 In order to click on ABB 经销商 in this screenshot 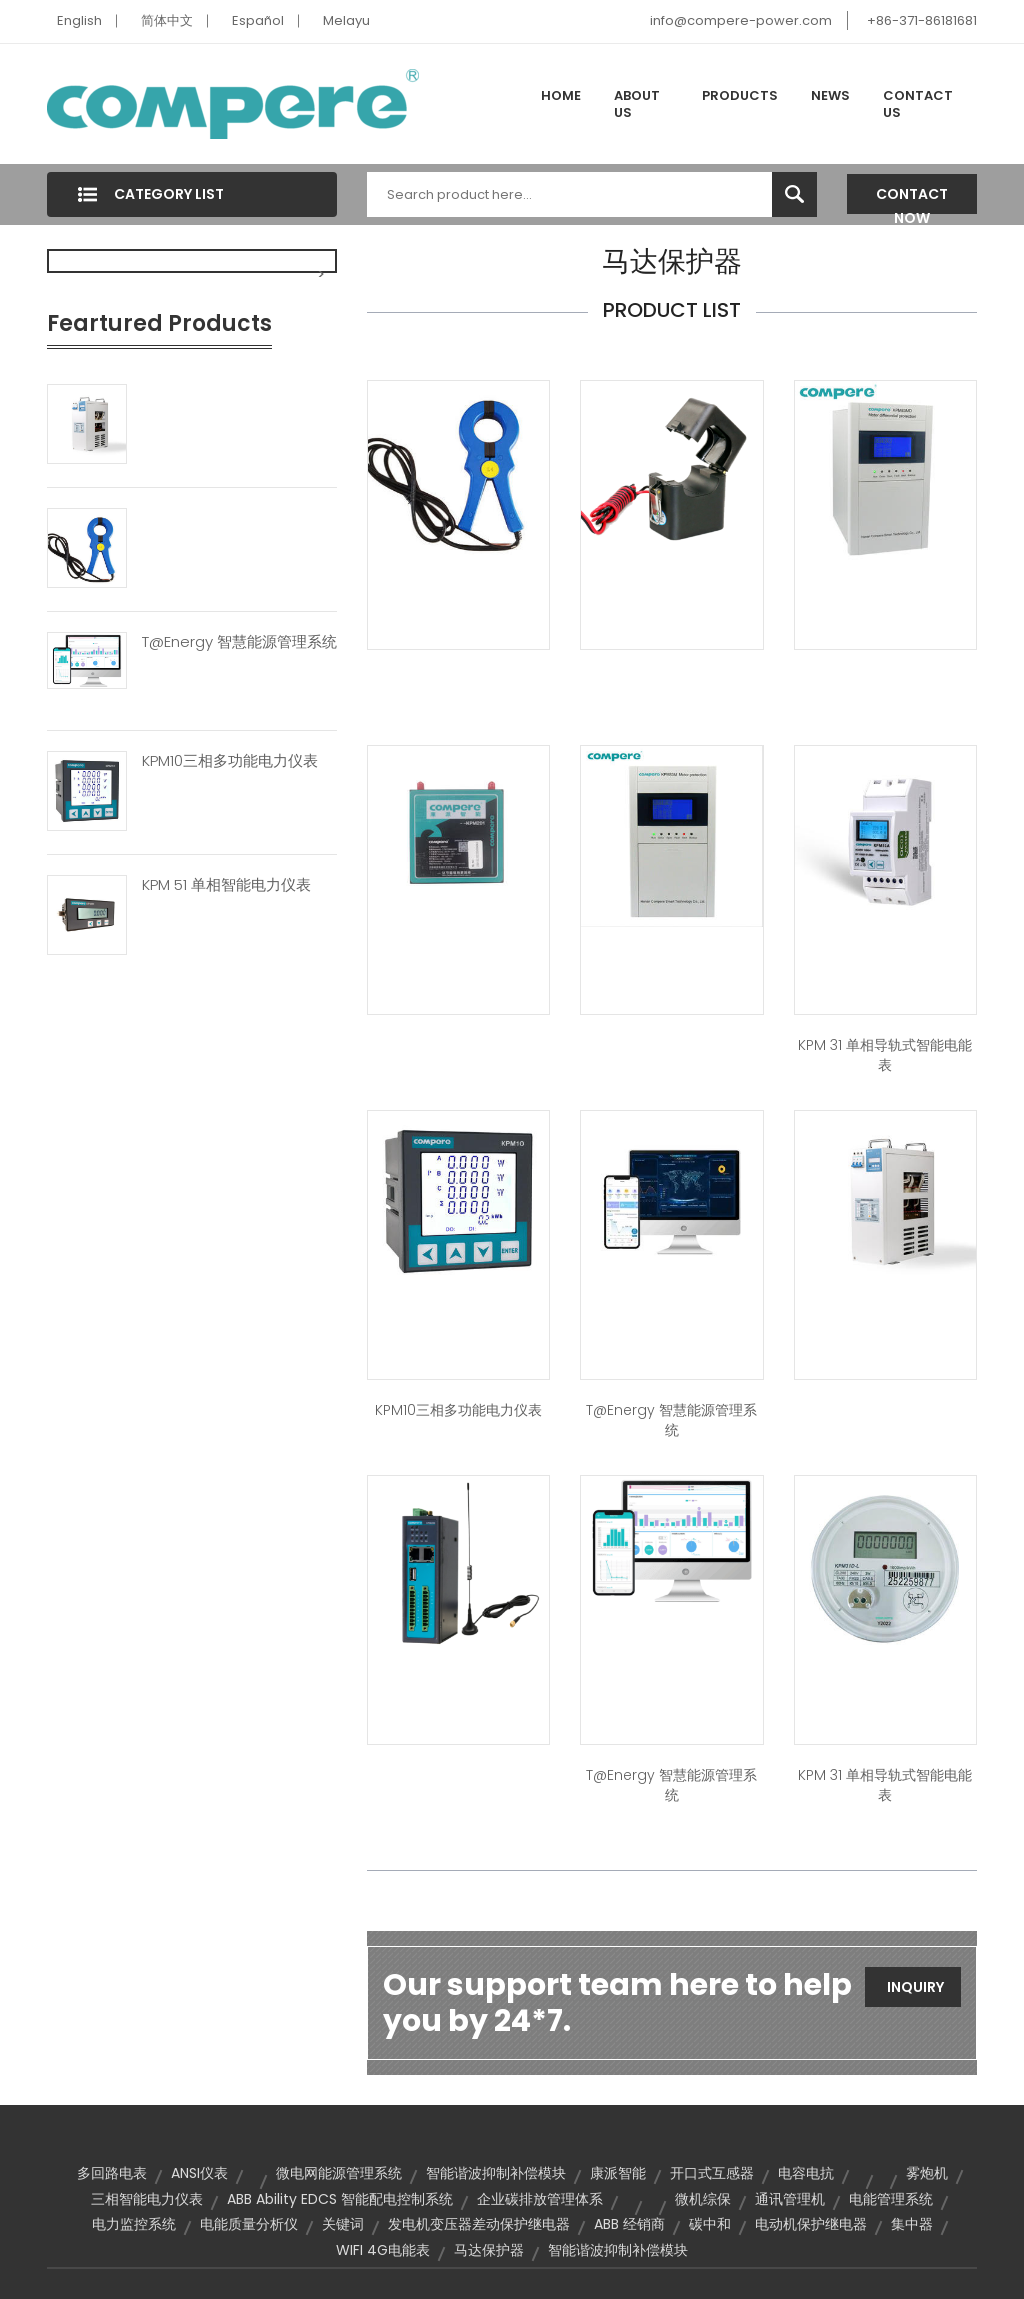, I will do `click(629, 2224)`.